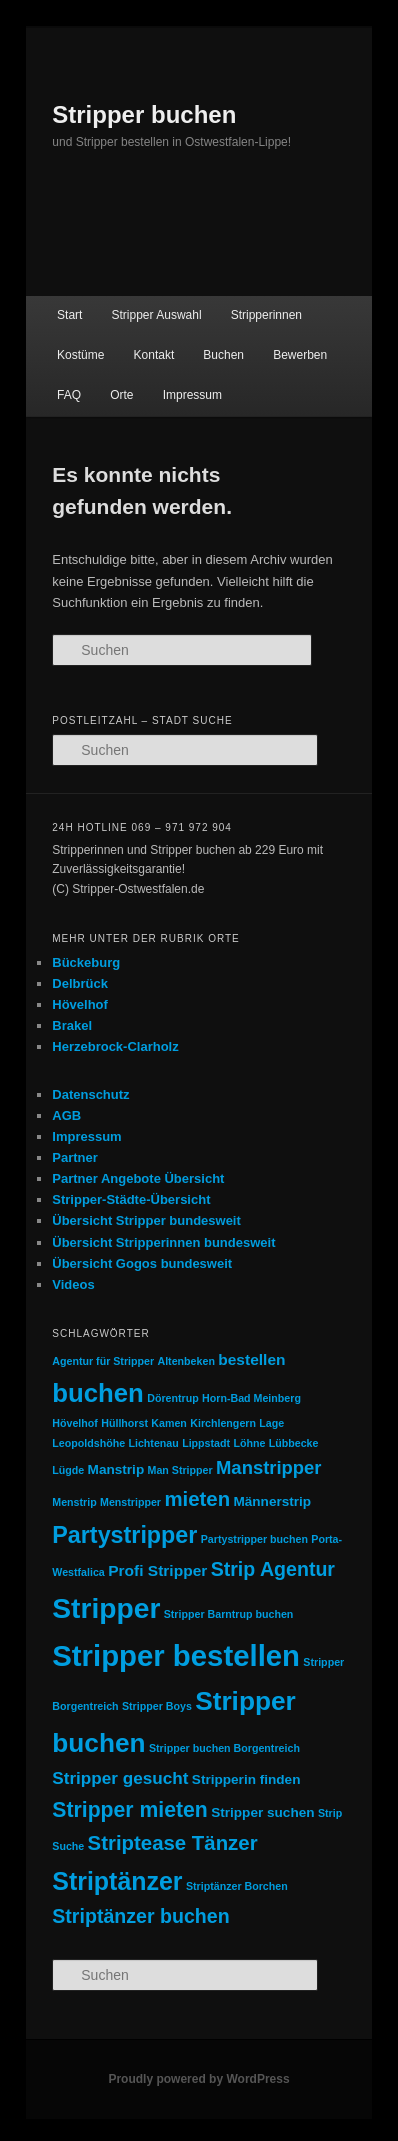 The image size is (398, 2141). Describe the element at coordinates (103, 1361) in the screenshot. I see `Agentur für Stripper [Agentur für Stripper (1 Eintrag)]` at that location.